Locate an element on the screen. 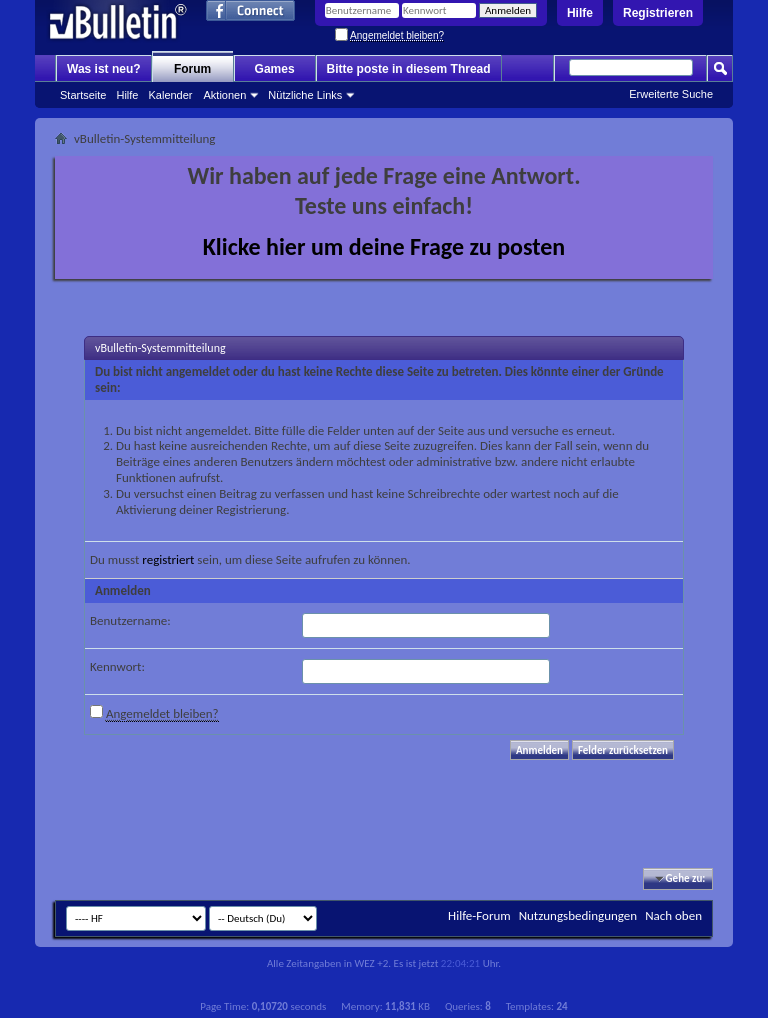 This screenshot has width=768, height=1018. Kalender is located at coordinates (170, 95).